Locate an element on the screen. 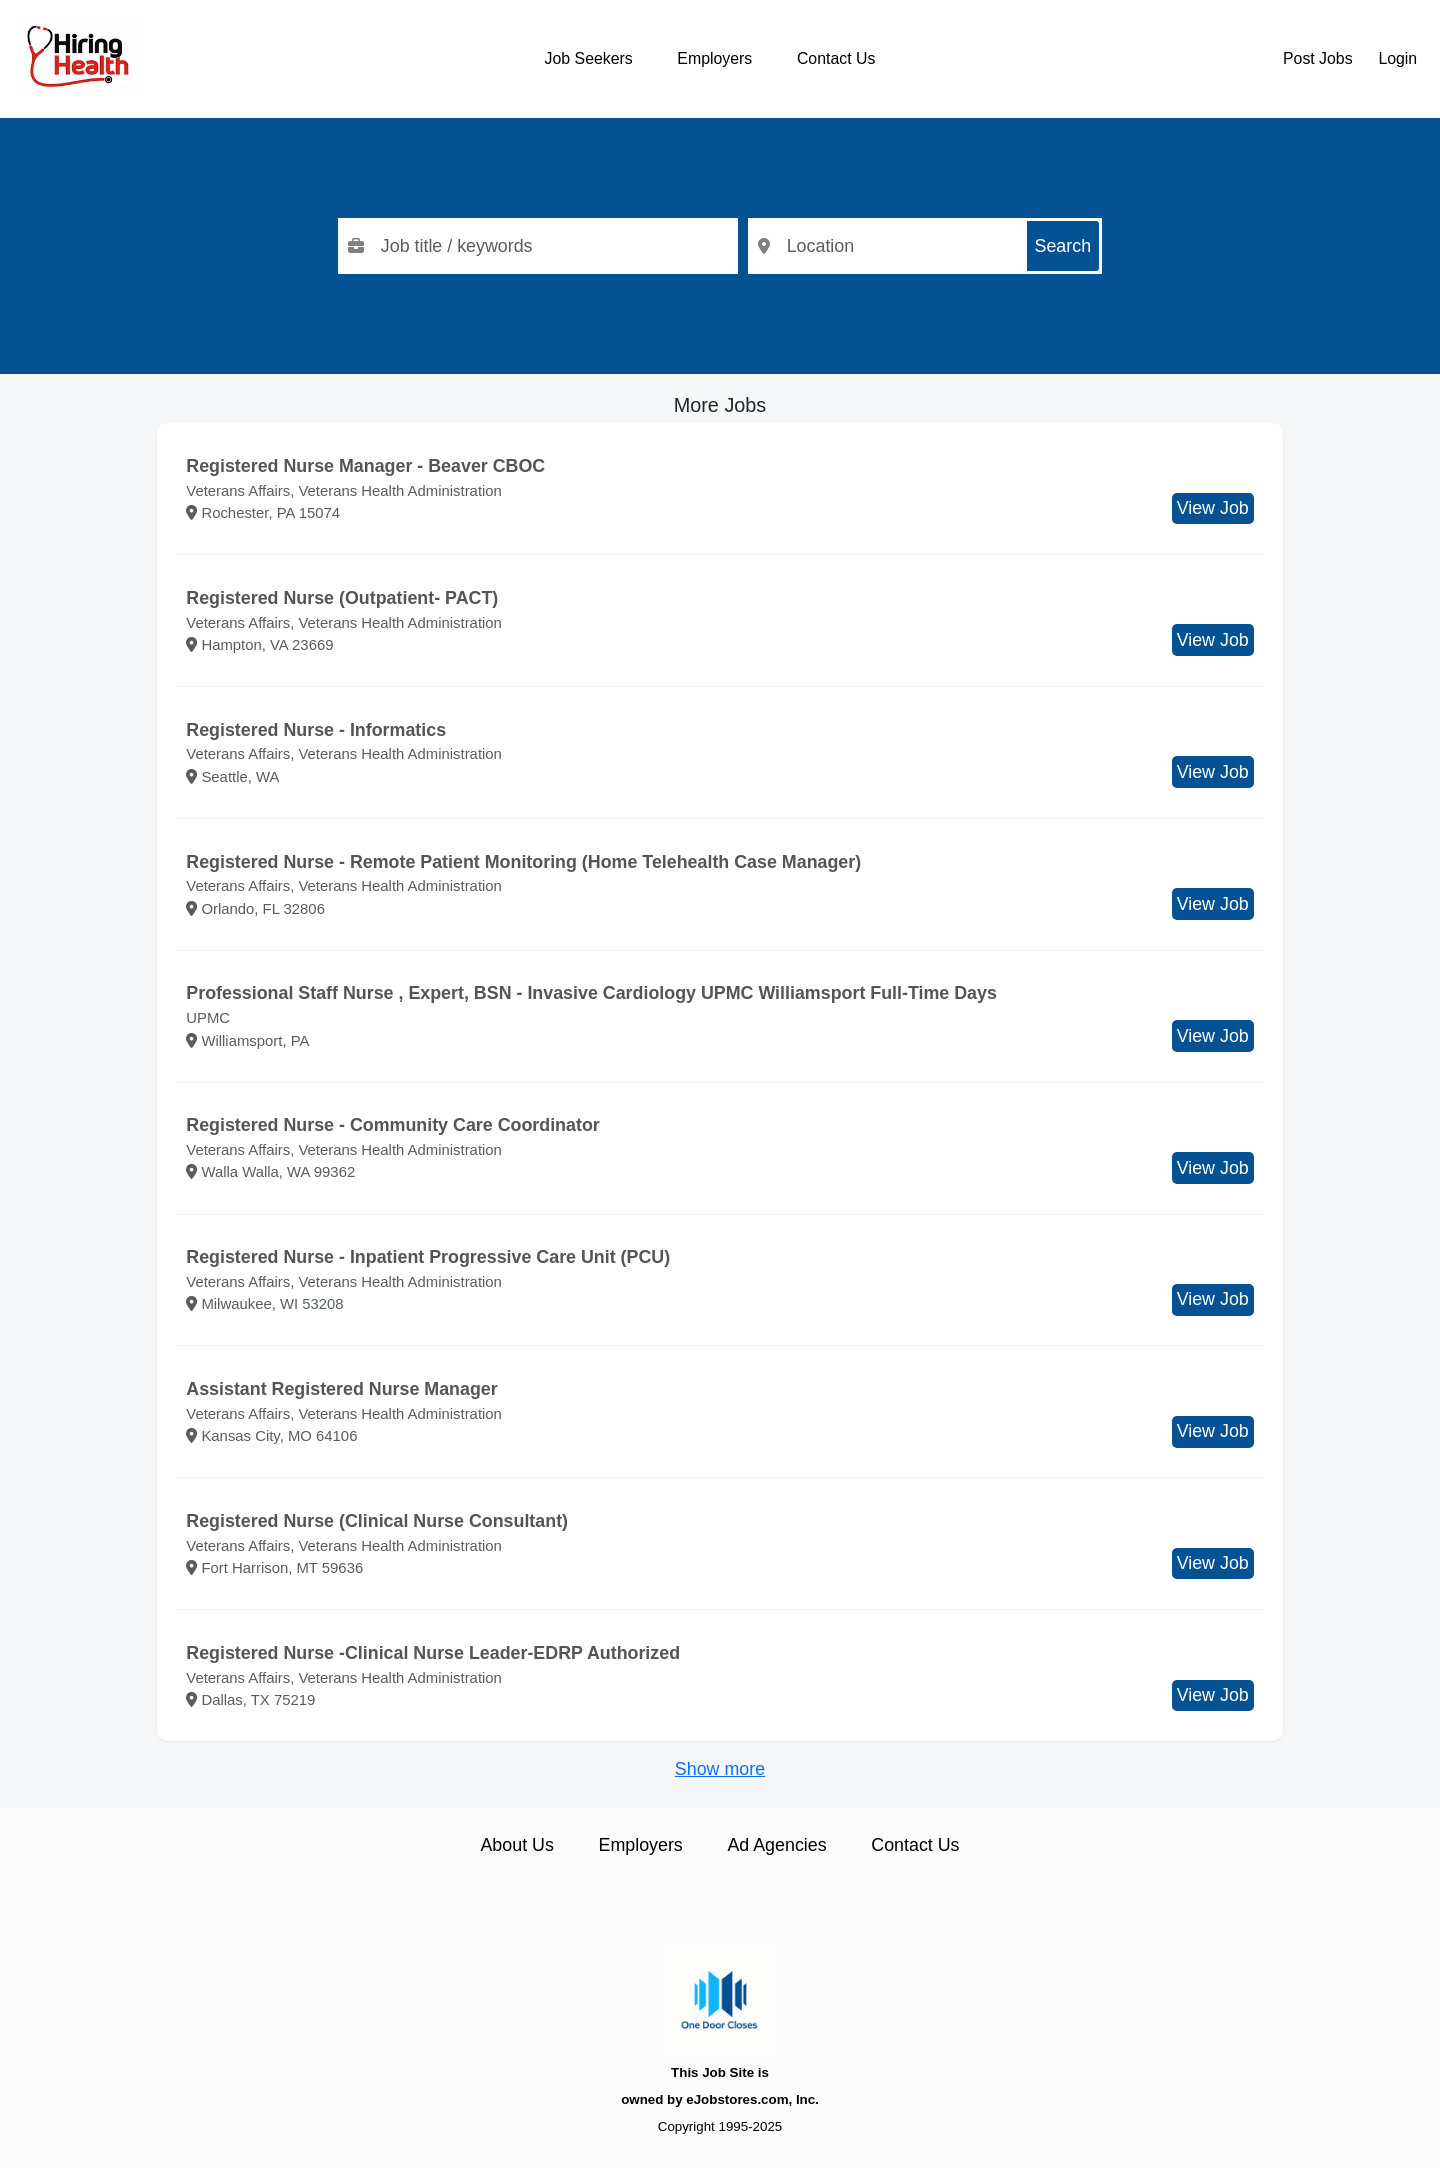 This screenshot has height=2168, width=1440. Show more is located at coordinates (720, 1769).